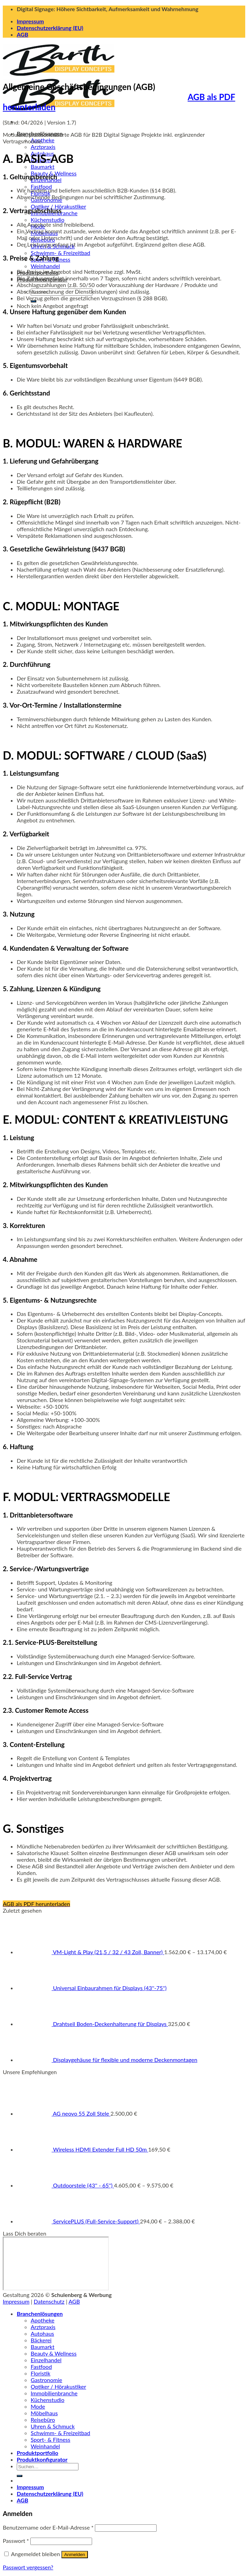  What do you see at coordinates (30, 21) in the screenshot?
I see `Impressum` at bounding box center [30, 21].